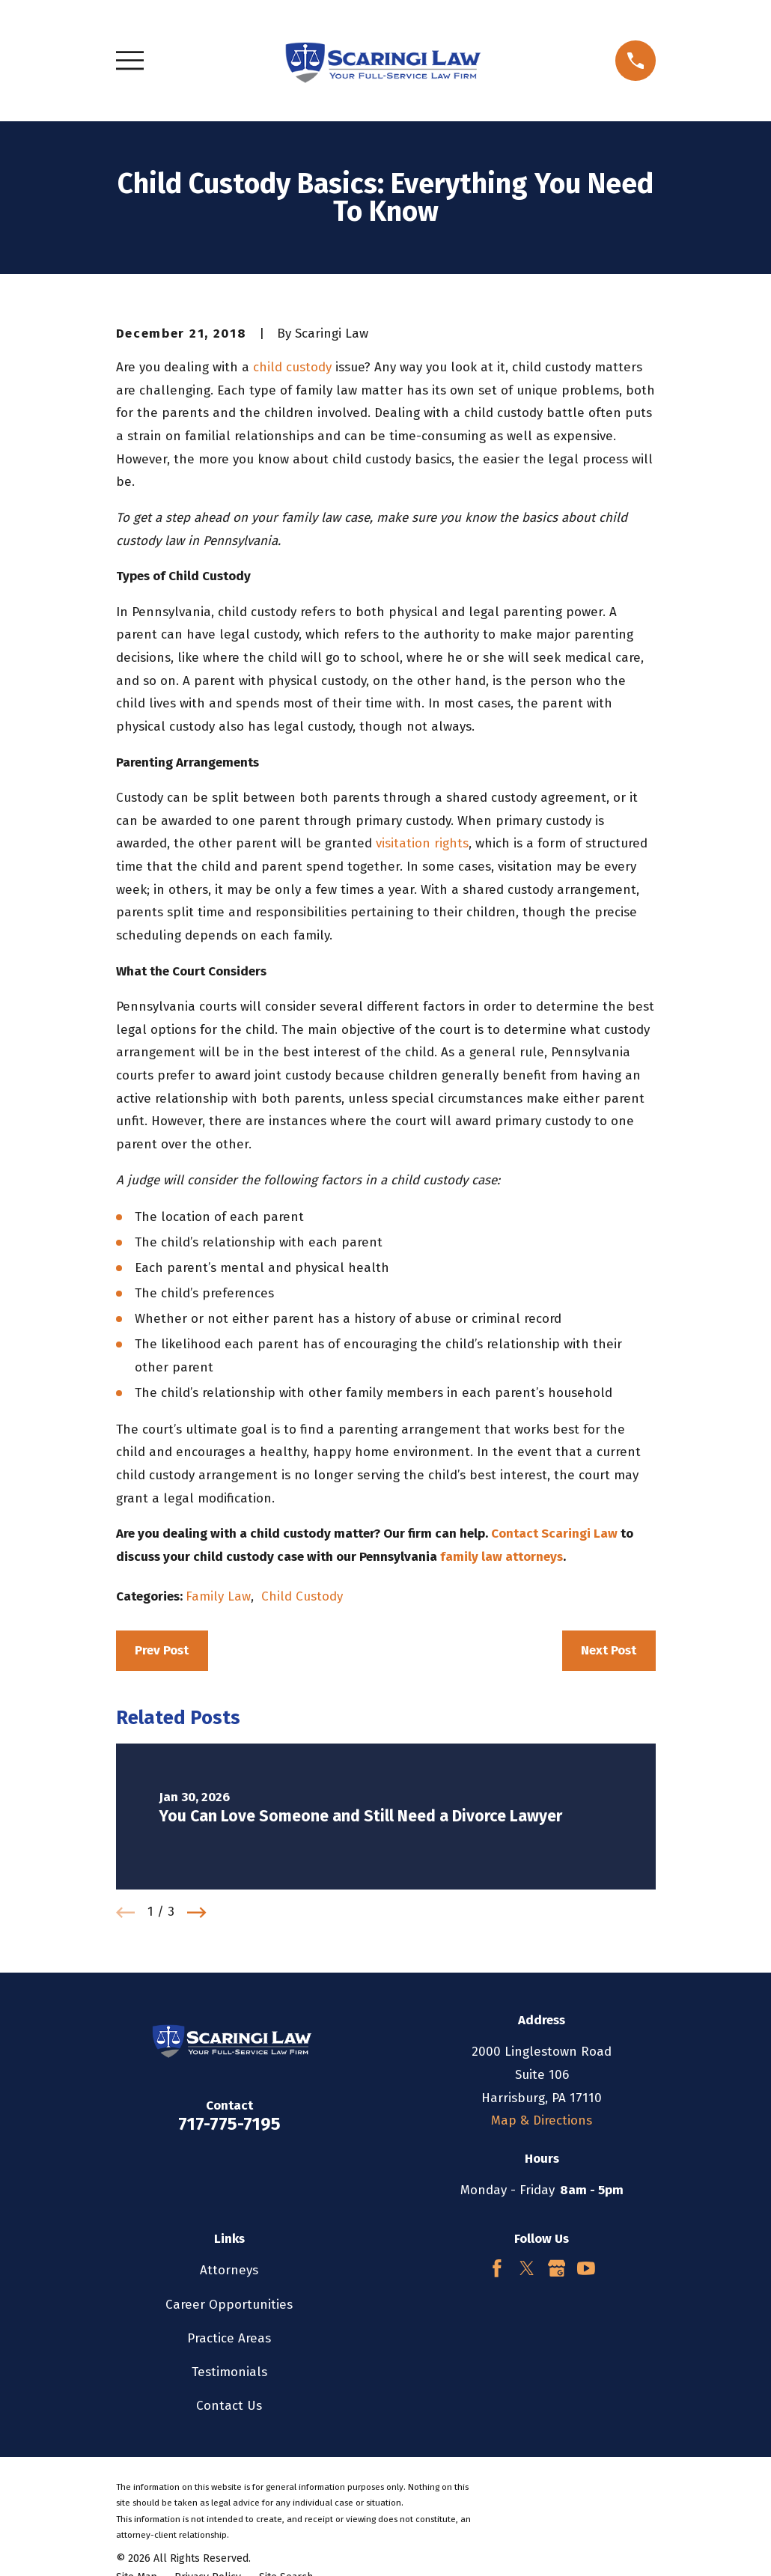 Image resolution: width=771 pixels, height=2576 pixels. I want to click on [View next item], so click(197, 1912).